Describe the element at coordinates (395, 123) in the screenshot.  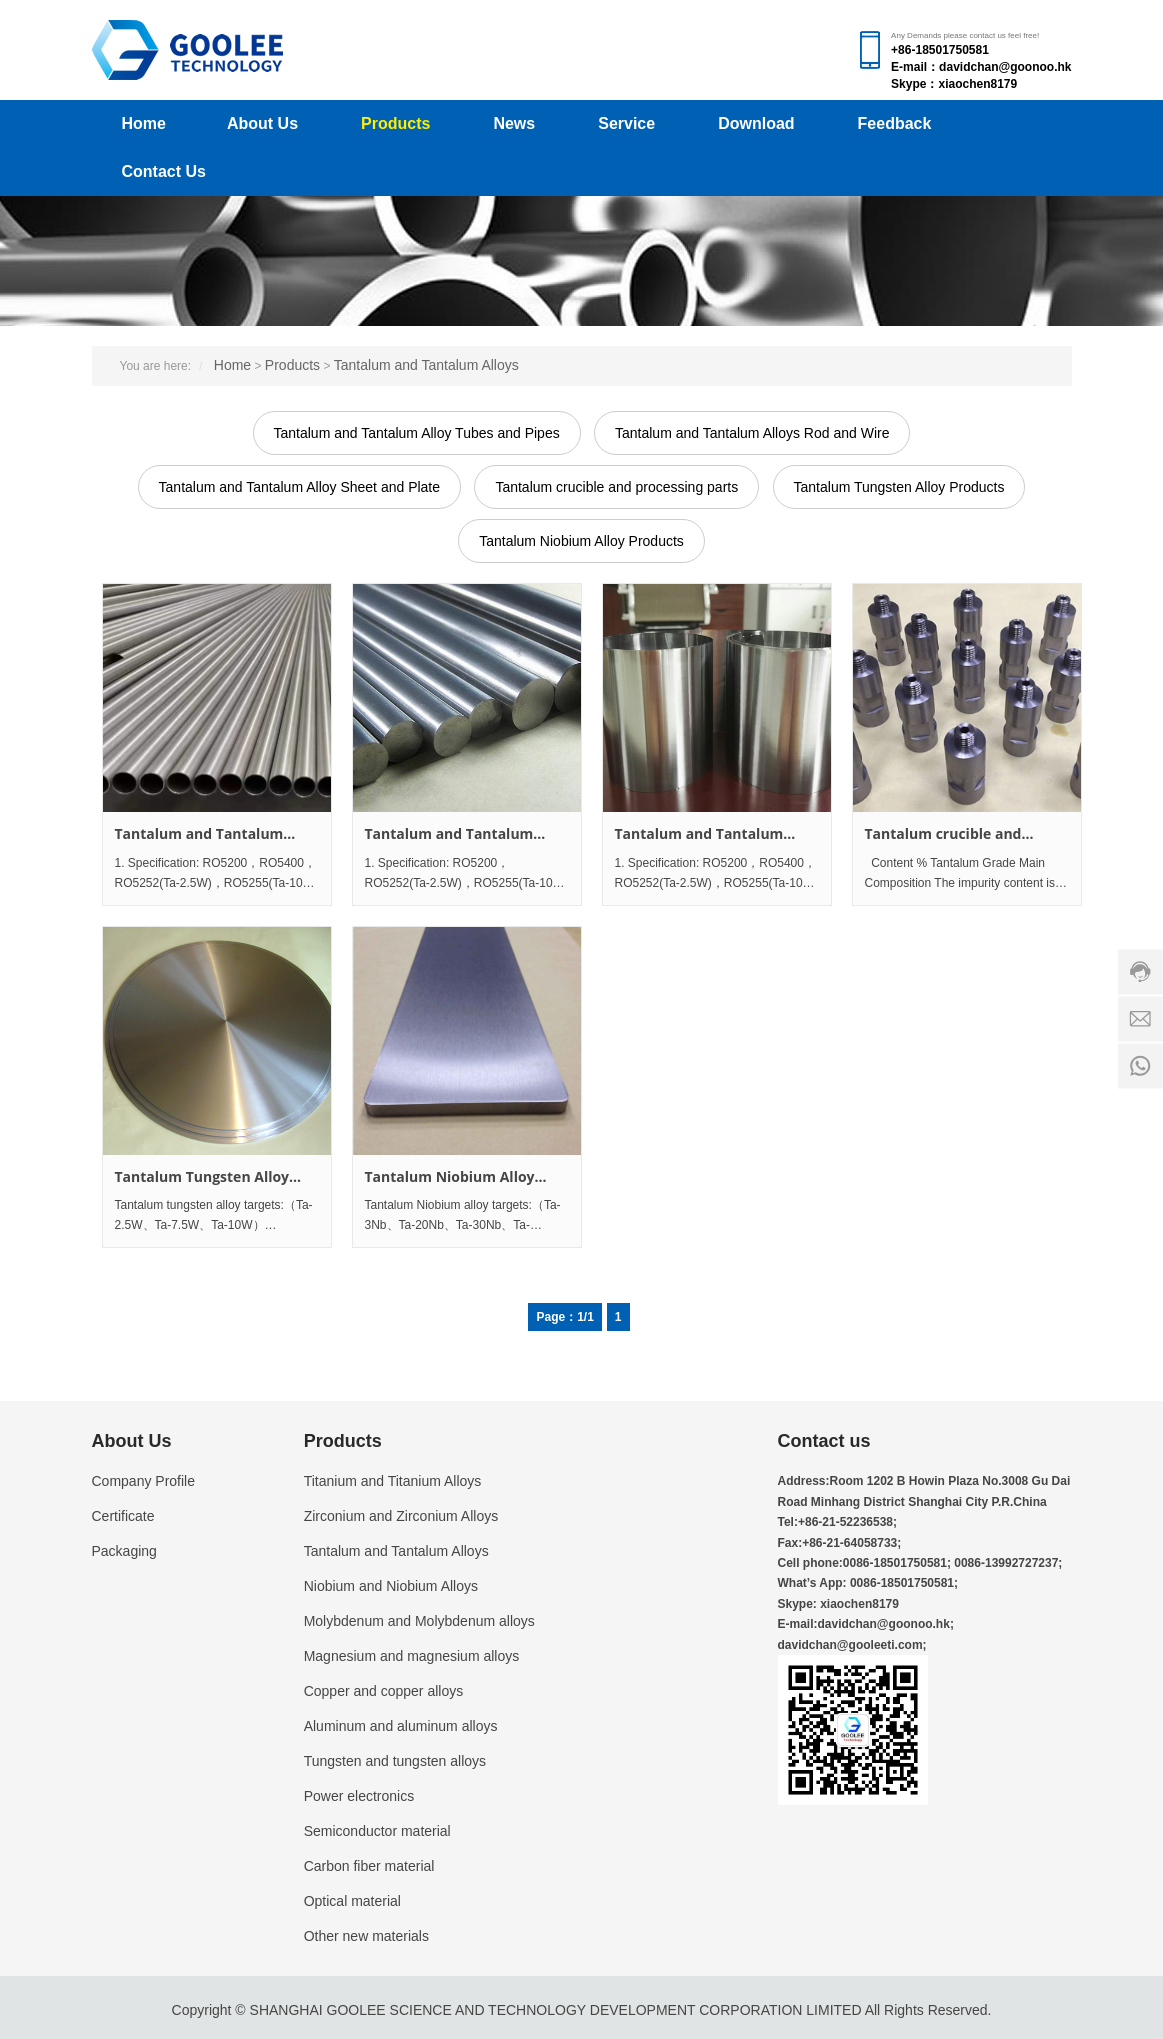
I see `Products` at that location.